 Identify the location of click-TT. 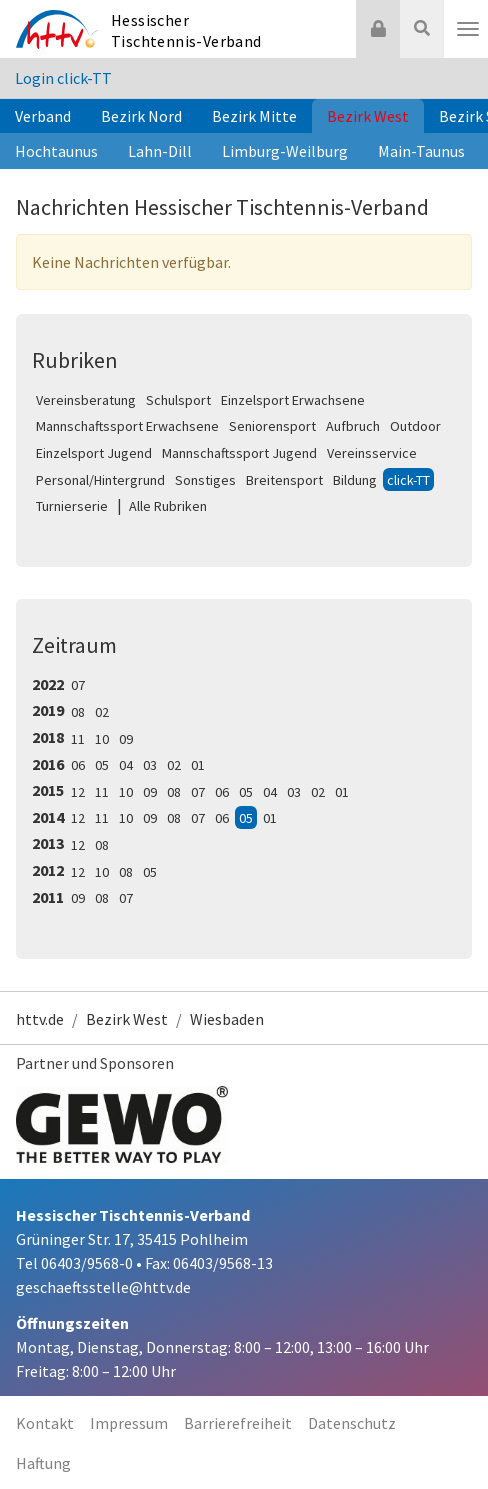
(408, 480).